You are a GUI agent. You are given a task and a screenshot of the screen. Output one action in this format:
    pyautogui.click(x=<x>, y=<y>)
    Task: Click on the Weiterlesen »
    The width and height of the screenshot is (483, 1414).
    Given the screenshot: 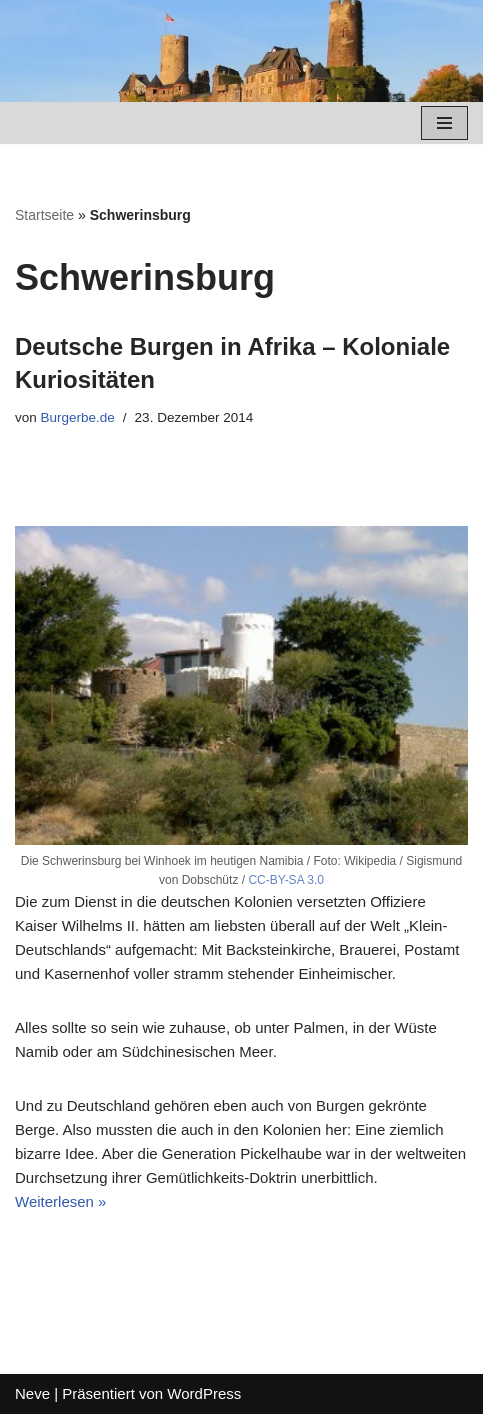 What is the action you would take?
    pyautogui.click(x=60, y=1201)
    